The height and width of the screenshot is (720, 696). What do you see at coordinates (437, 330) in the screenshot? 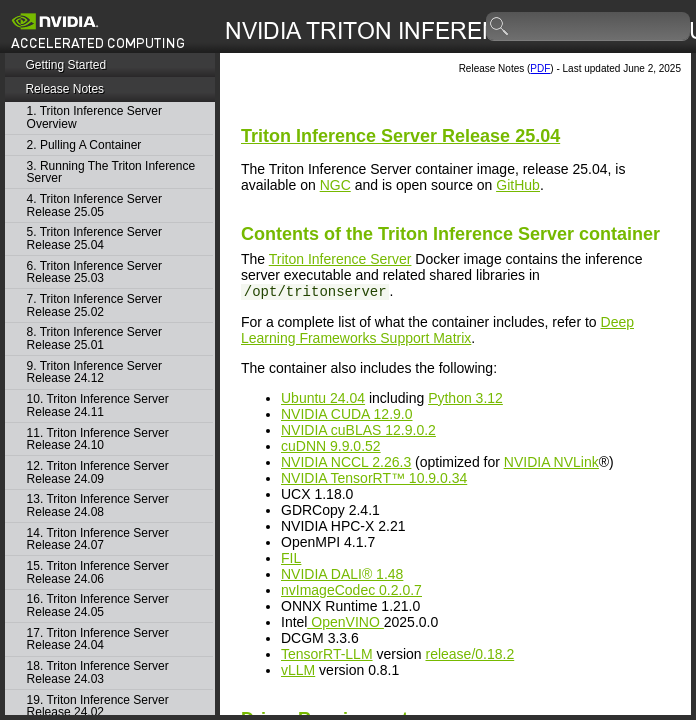
I see `Deep Learning Frameworks Support Matrix` at bounding box center [437, 330].